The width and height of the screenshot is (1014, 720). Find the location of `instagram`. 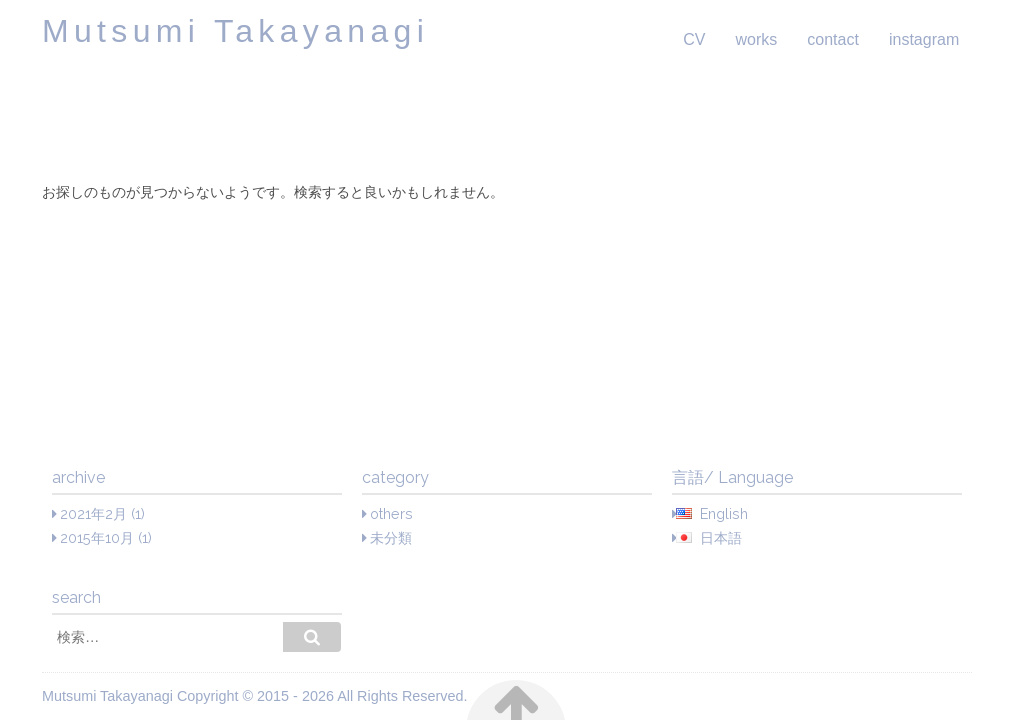

instagram is located at coordinates (924, 39).